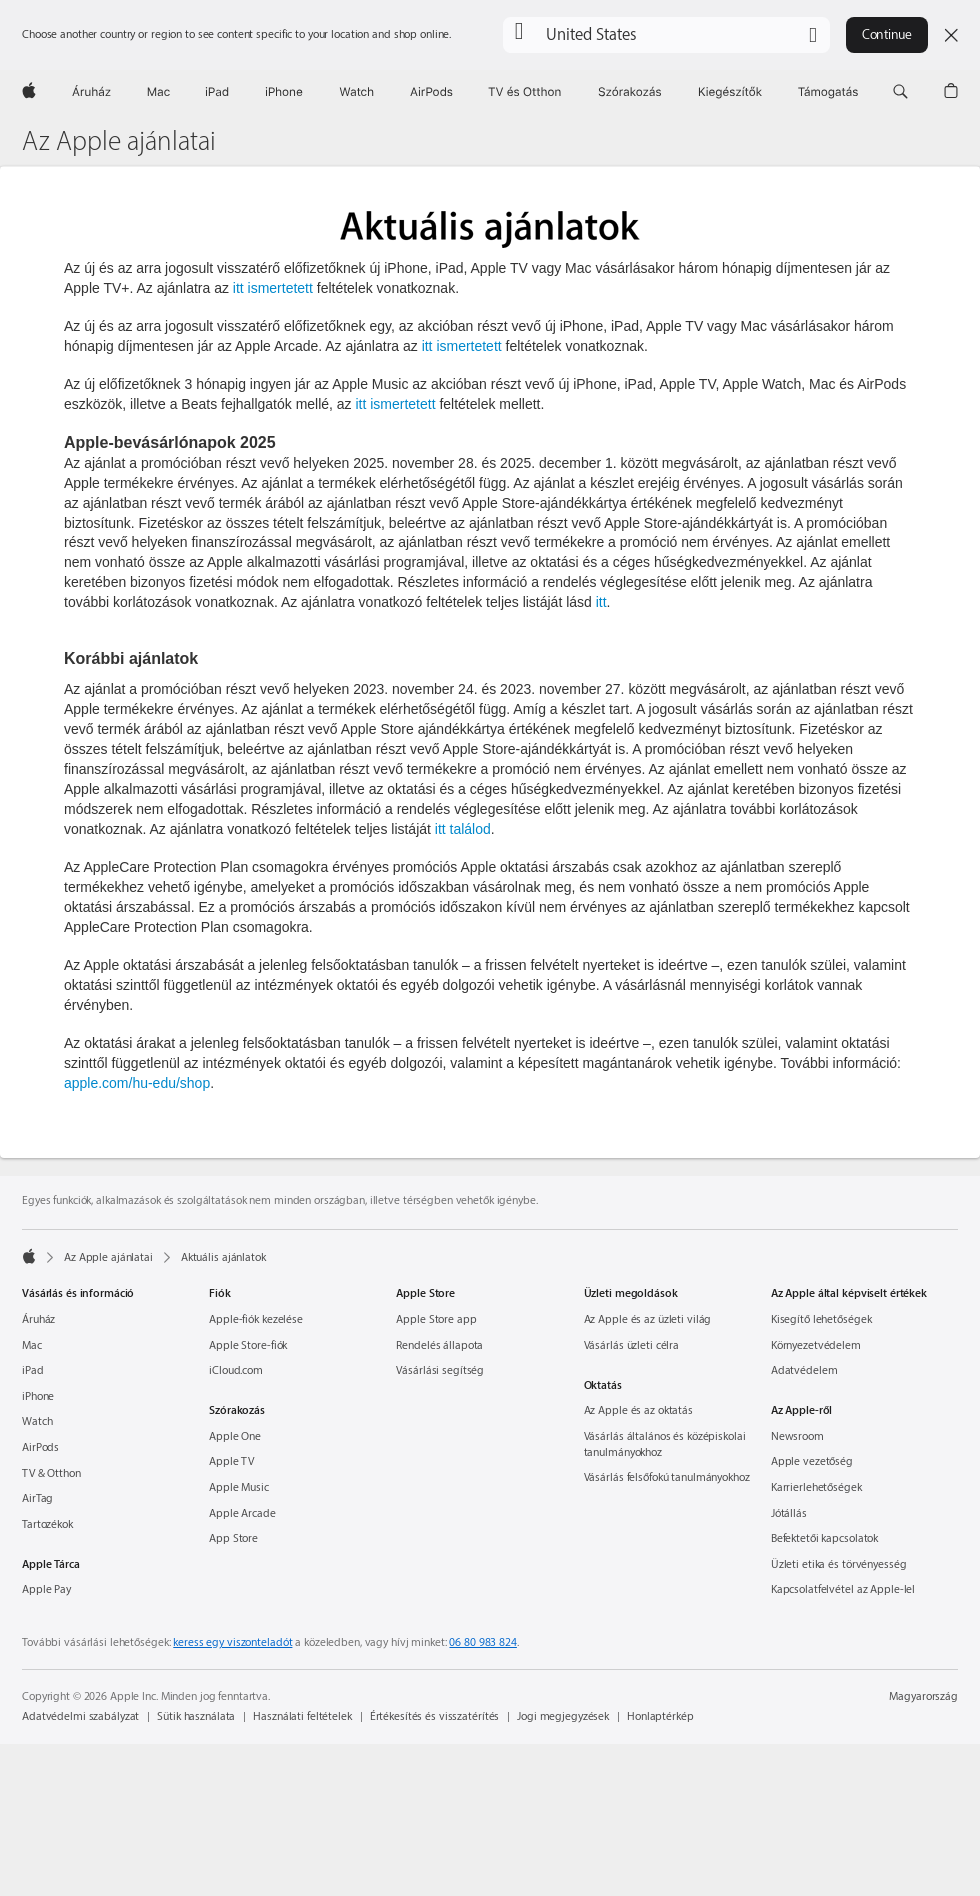  I want to click on [Kiegészítők], so click(730, 92).